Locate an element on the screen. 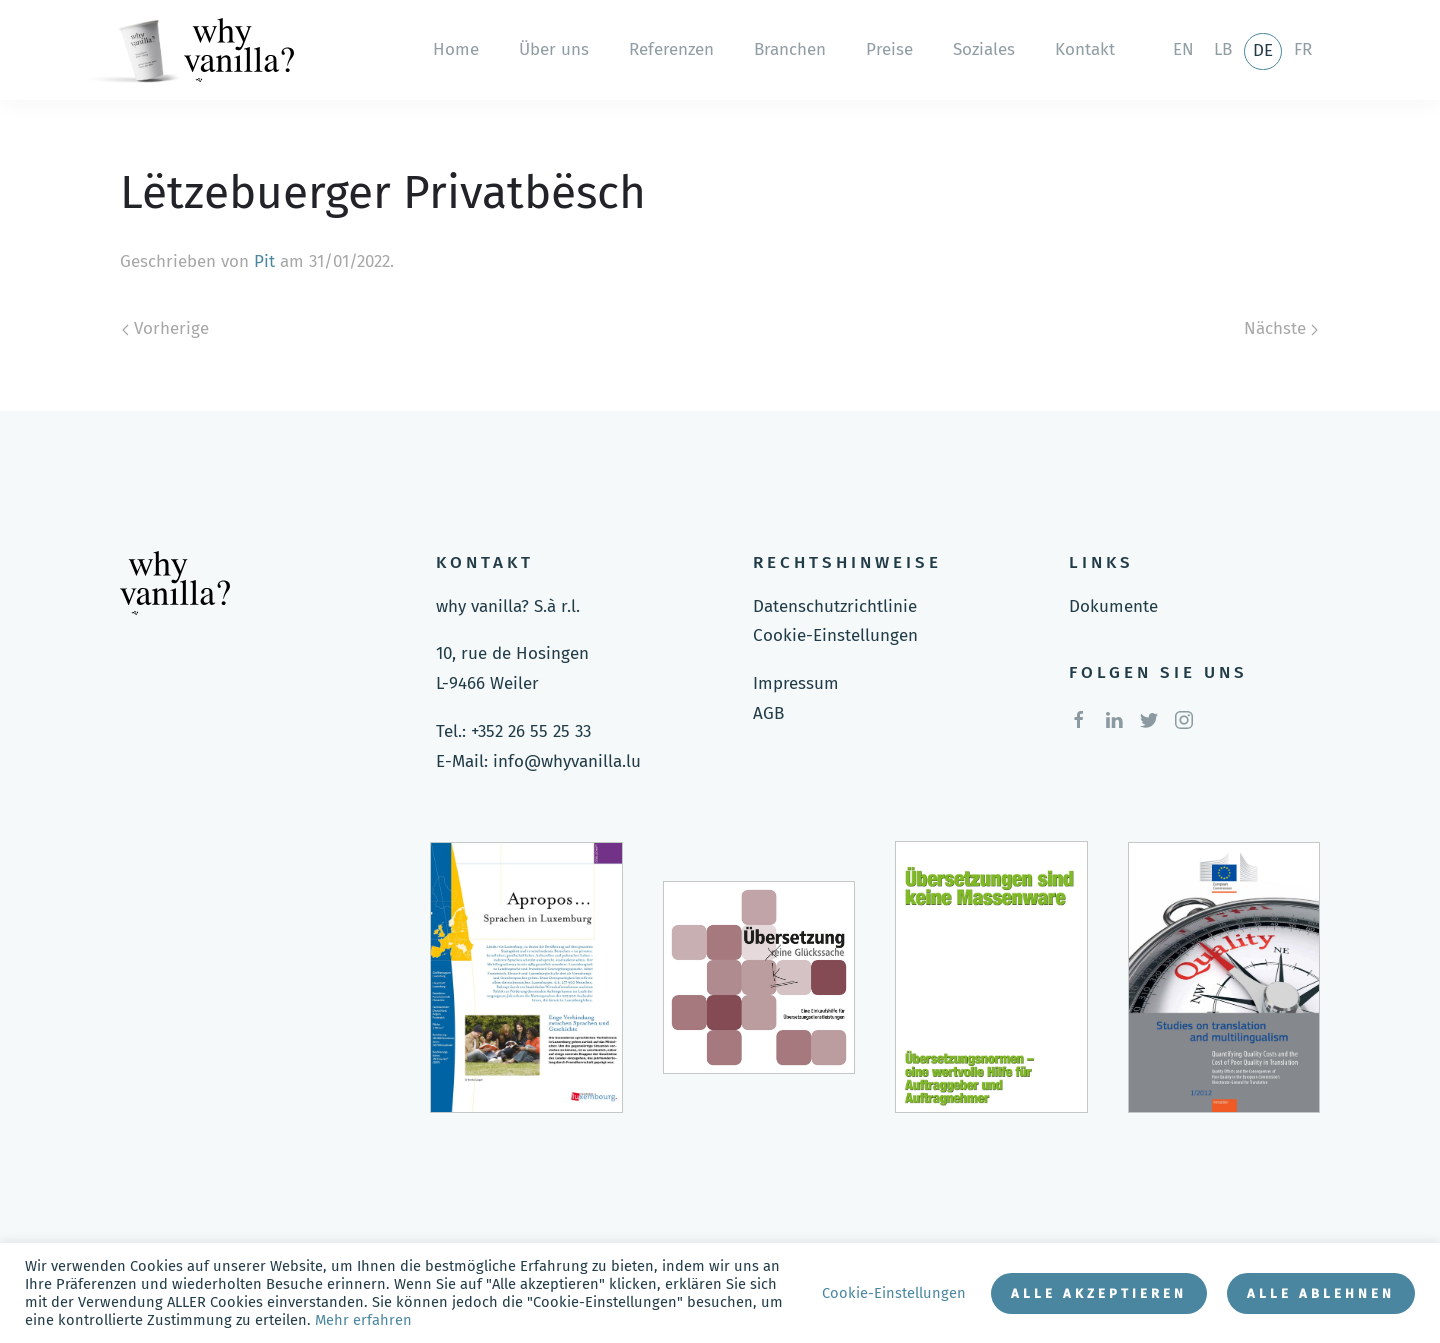 This screenshot has height=1343, width=1440. Über uns is located at coordinates (554, 49).